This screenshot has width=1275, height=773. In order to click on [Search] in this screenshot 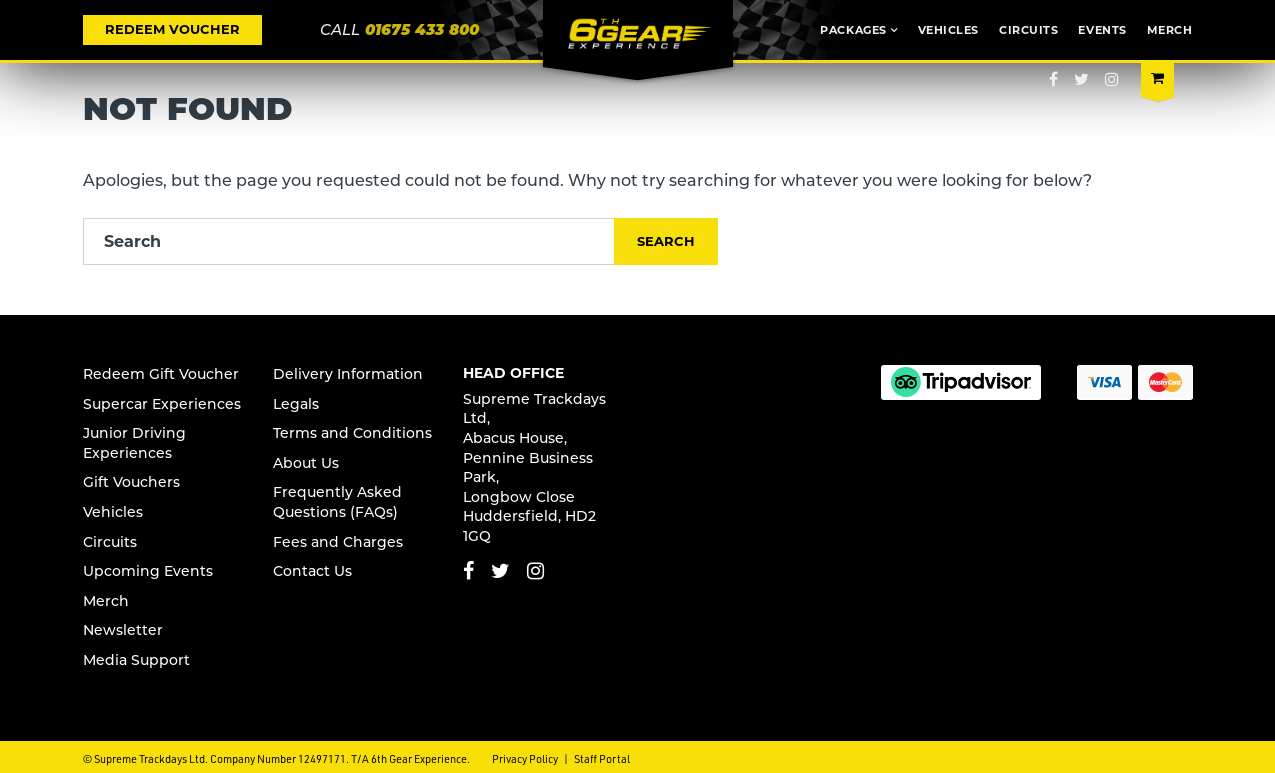, I will do `click(349, 241)`.